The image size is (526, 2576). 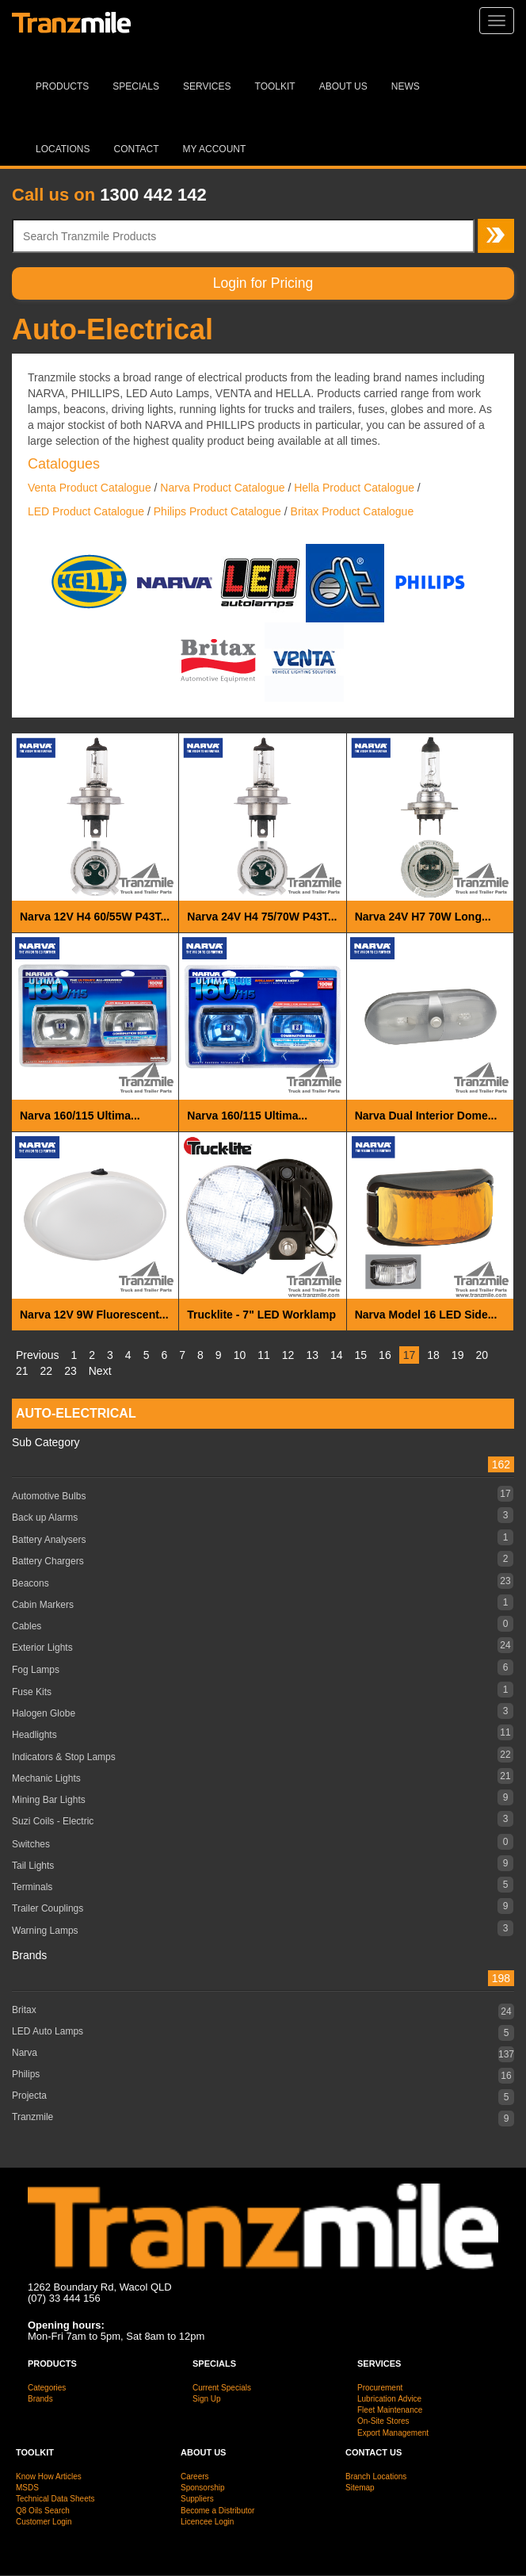 I want to click on 12, so click(x=288, y=1355).